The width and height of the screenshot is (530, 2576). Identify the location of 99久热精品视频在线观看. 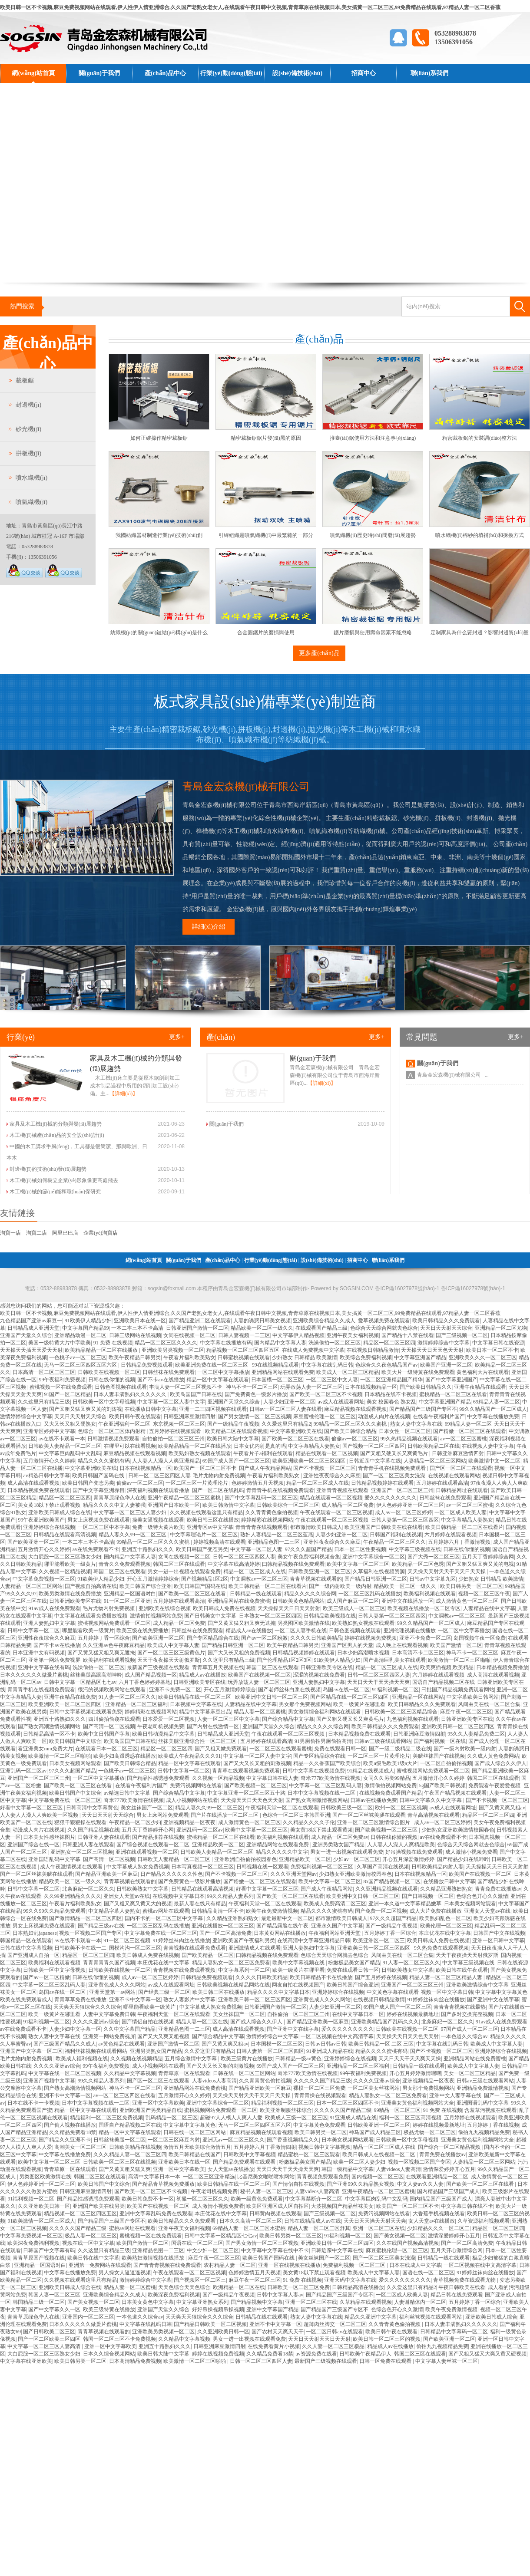
(409, 1439).